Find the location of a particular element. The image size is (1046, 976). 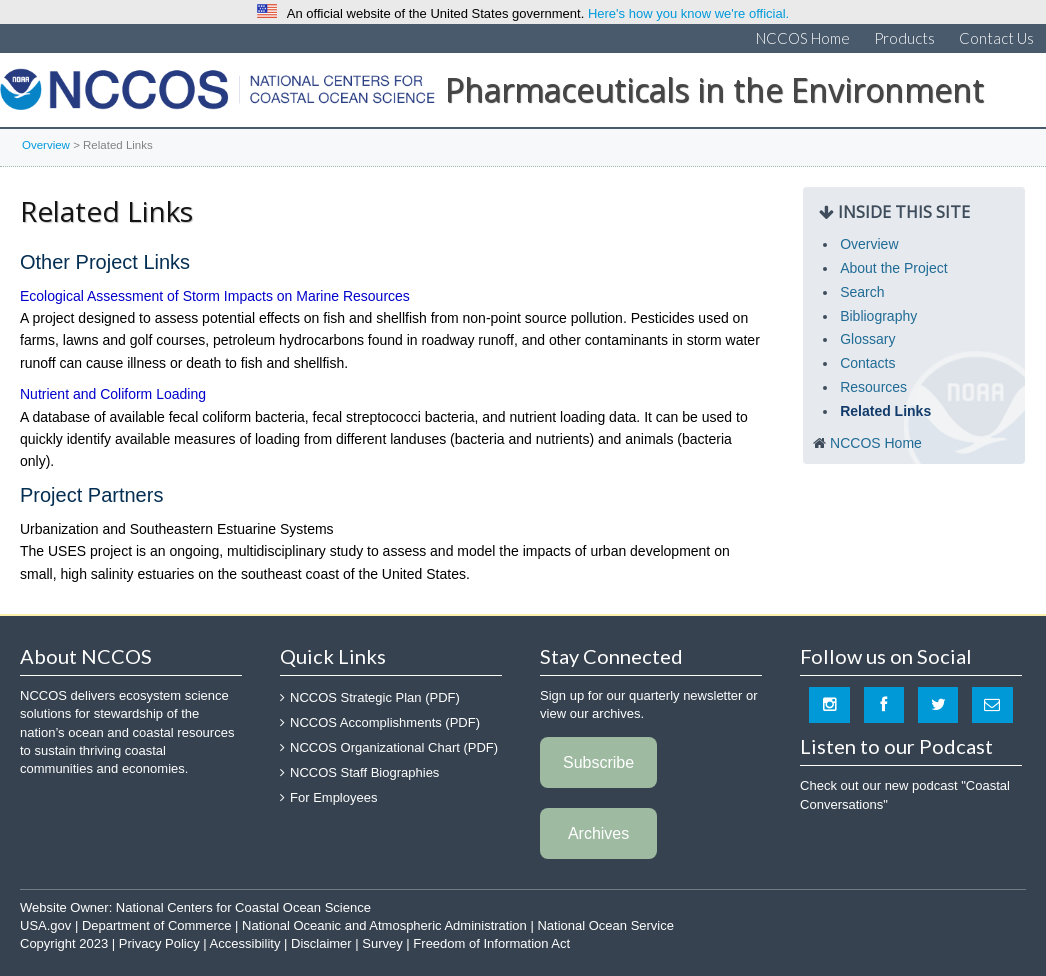

Overview is located at coordinates (46, 145).